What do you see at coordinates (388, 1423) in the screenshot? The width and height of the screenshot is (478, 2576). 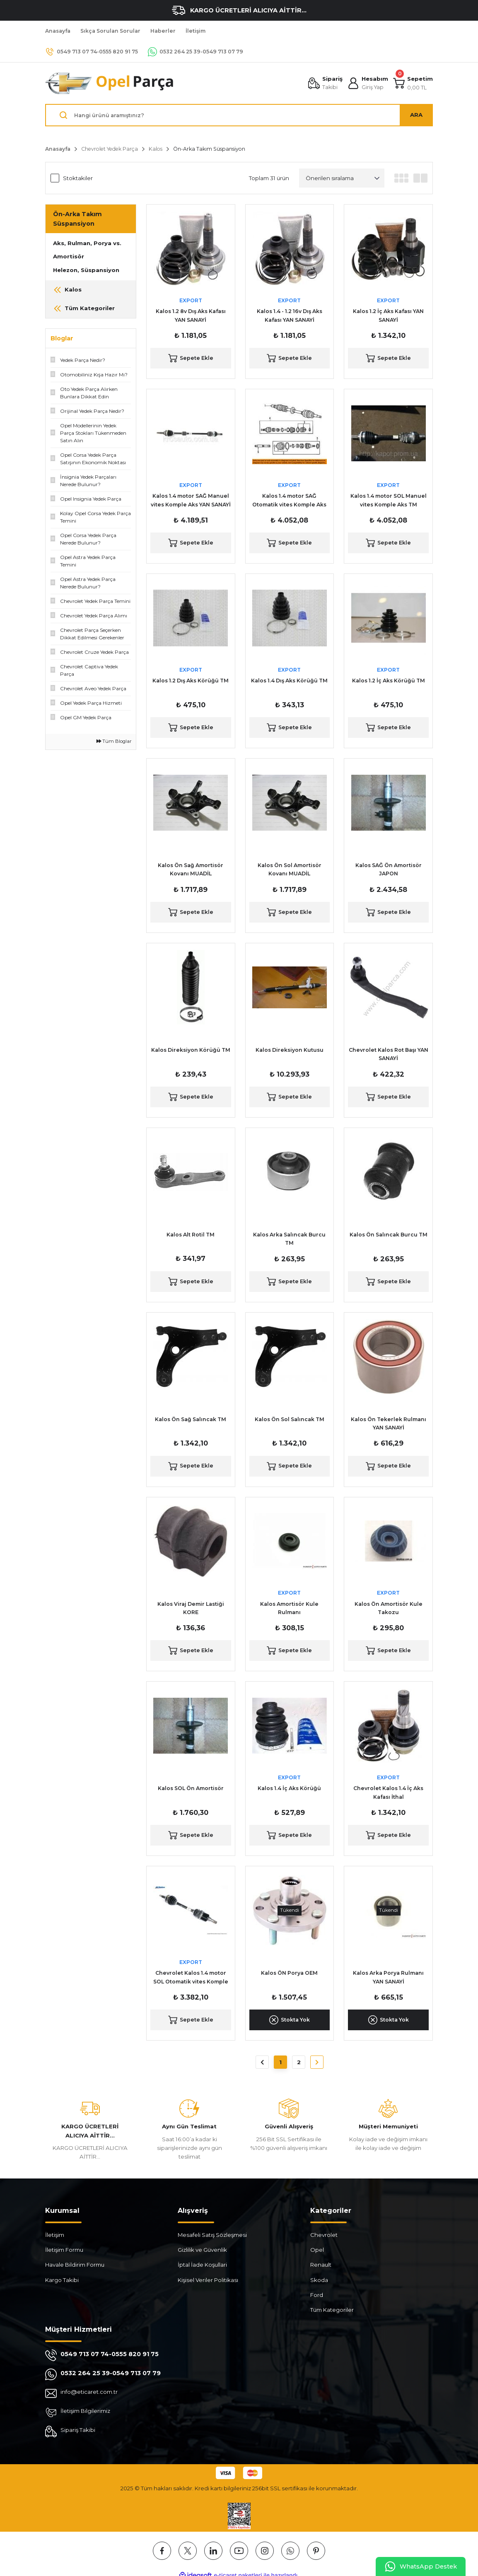 I see `Kalos Ön Tekerlek Rulmanı YAN SANAYİ` at bounding box center [388, 1423].